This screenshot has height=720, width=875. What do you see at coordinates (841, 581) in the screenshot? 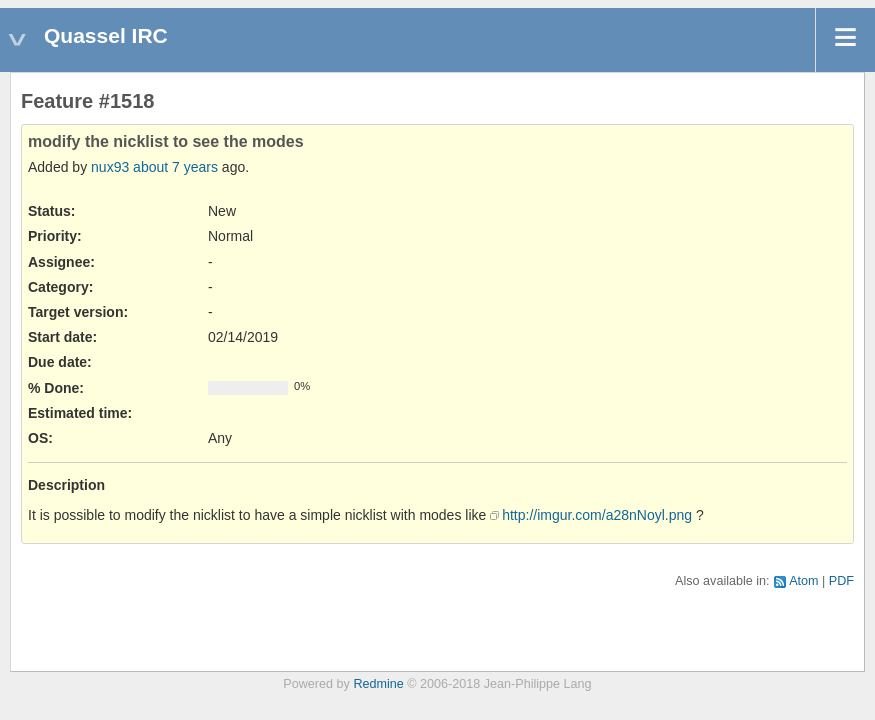
I see `PDF` at bounding box center [841, 581].